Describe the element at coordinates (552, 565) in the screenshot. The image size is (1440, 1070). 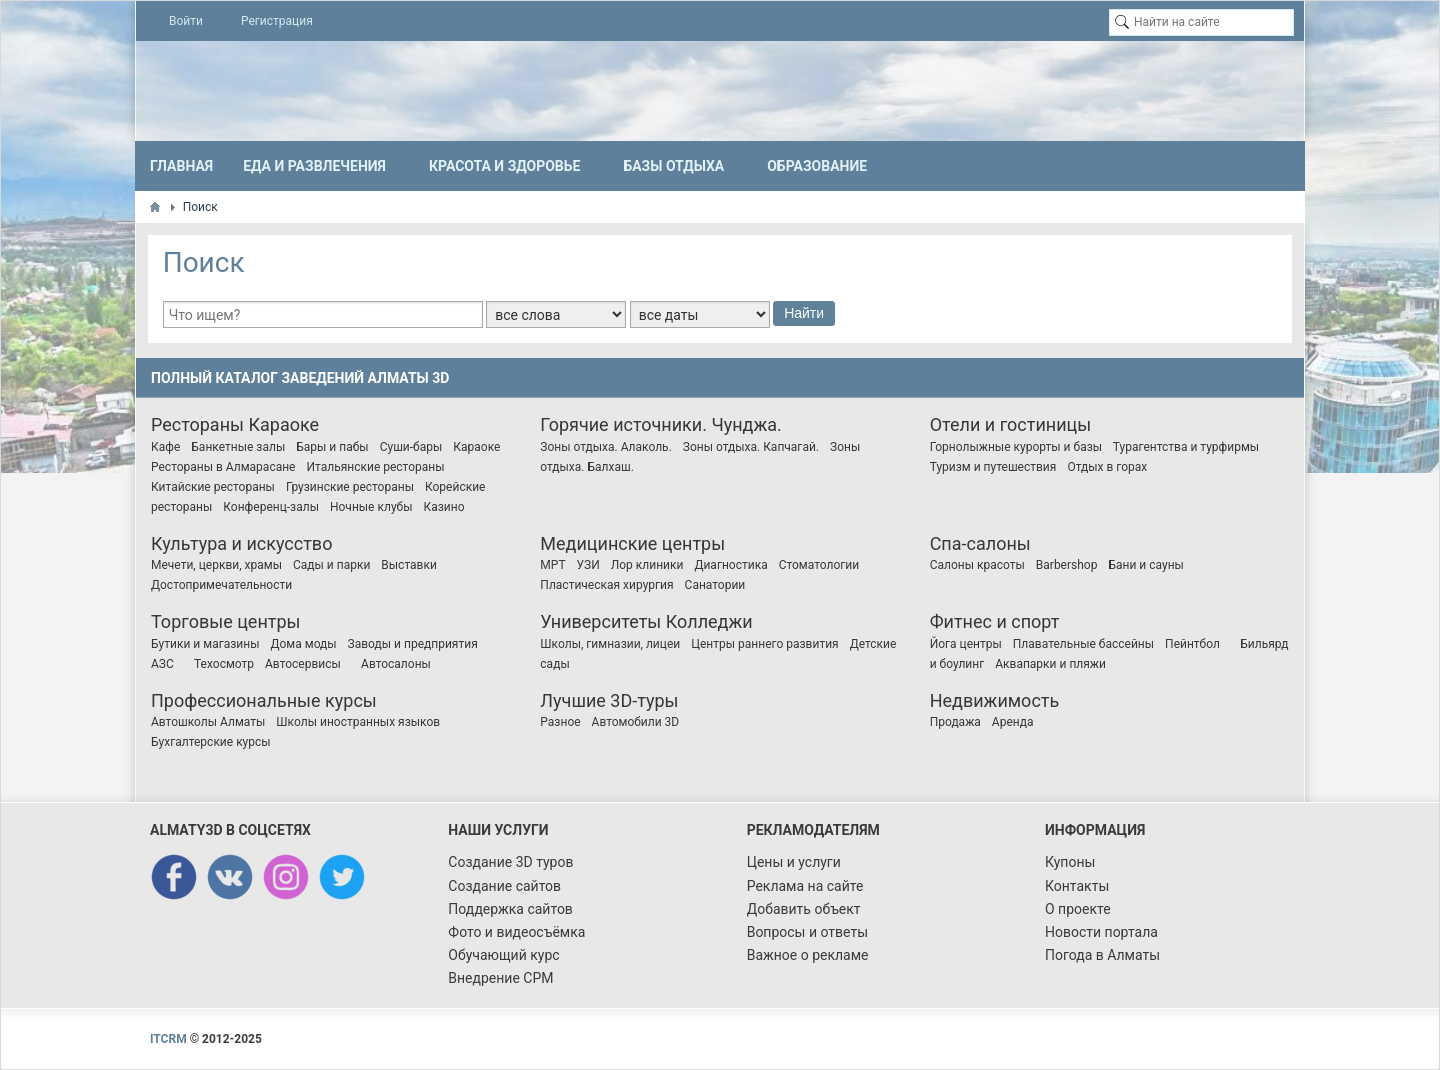
I see `МРТ` at that location.